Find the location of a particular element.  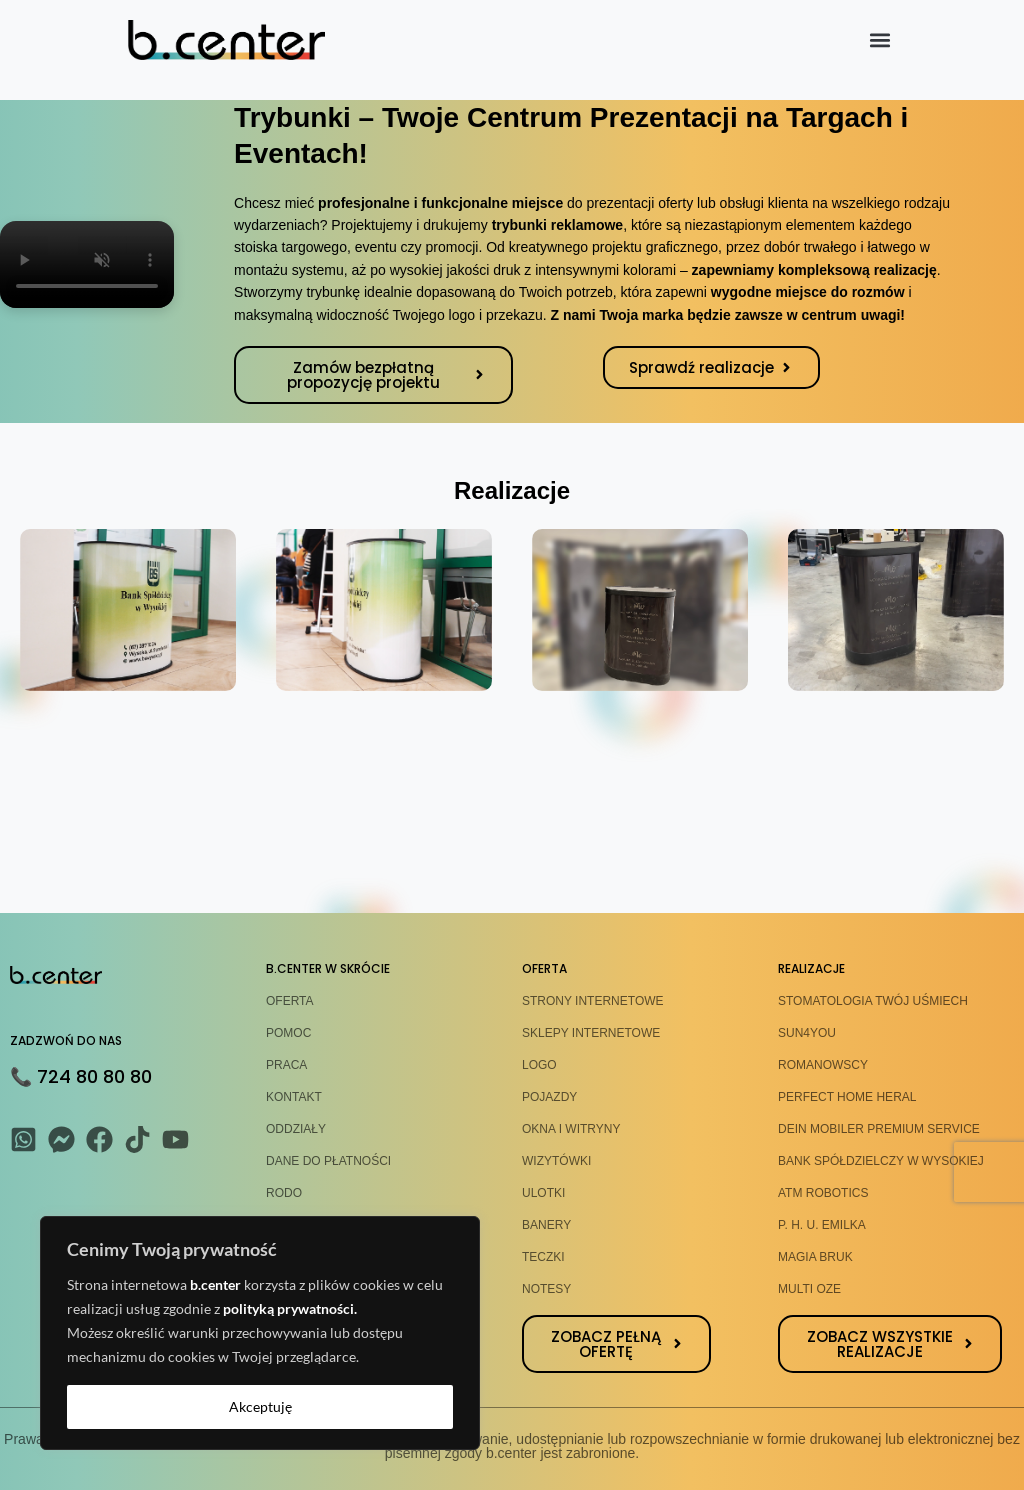

Twoja przeglądarka nie obsługuje formatu wideo. is located at coordinates (87, 264).